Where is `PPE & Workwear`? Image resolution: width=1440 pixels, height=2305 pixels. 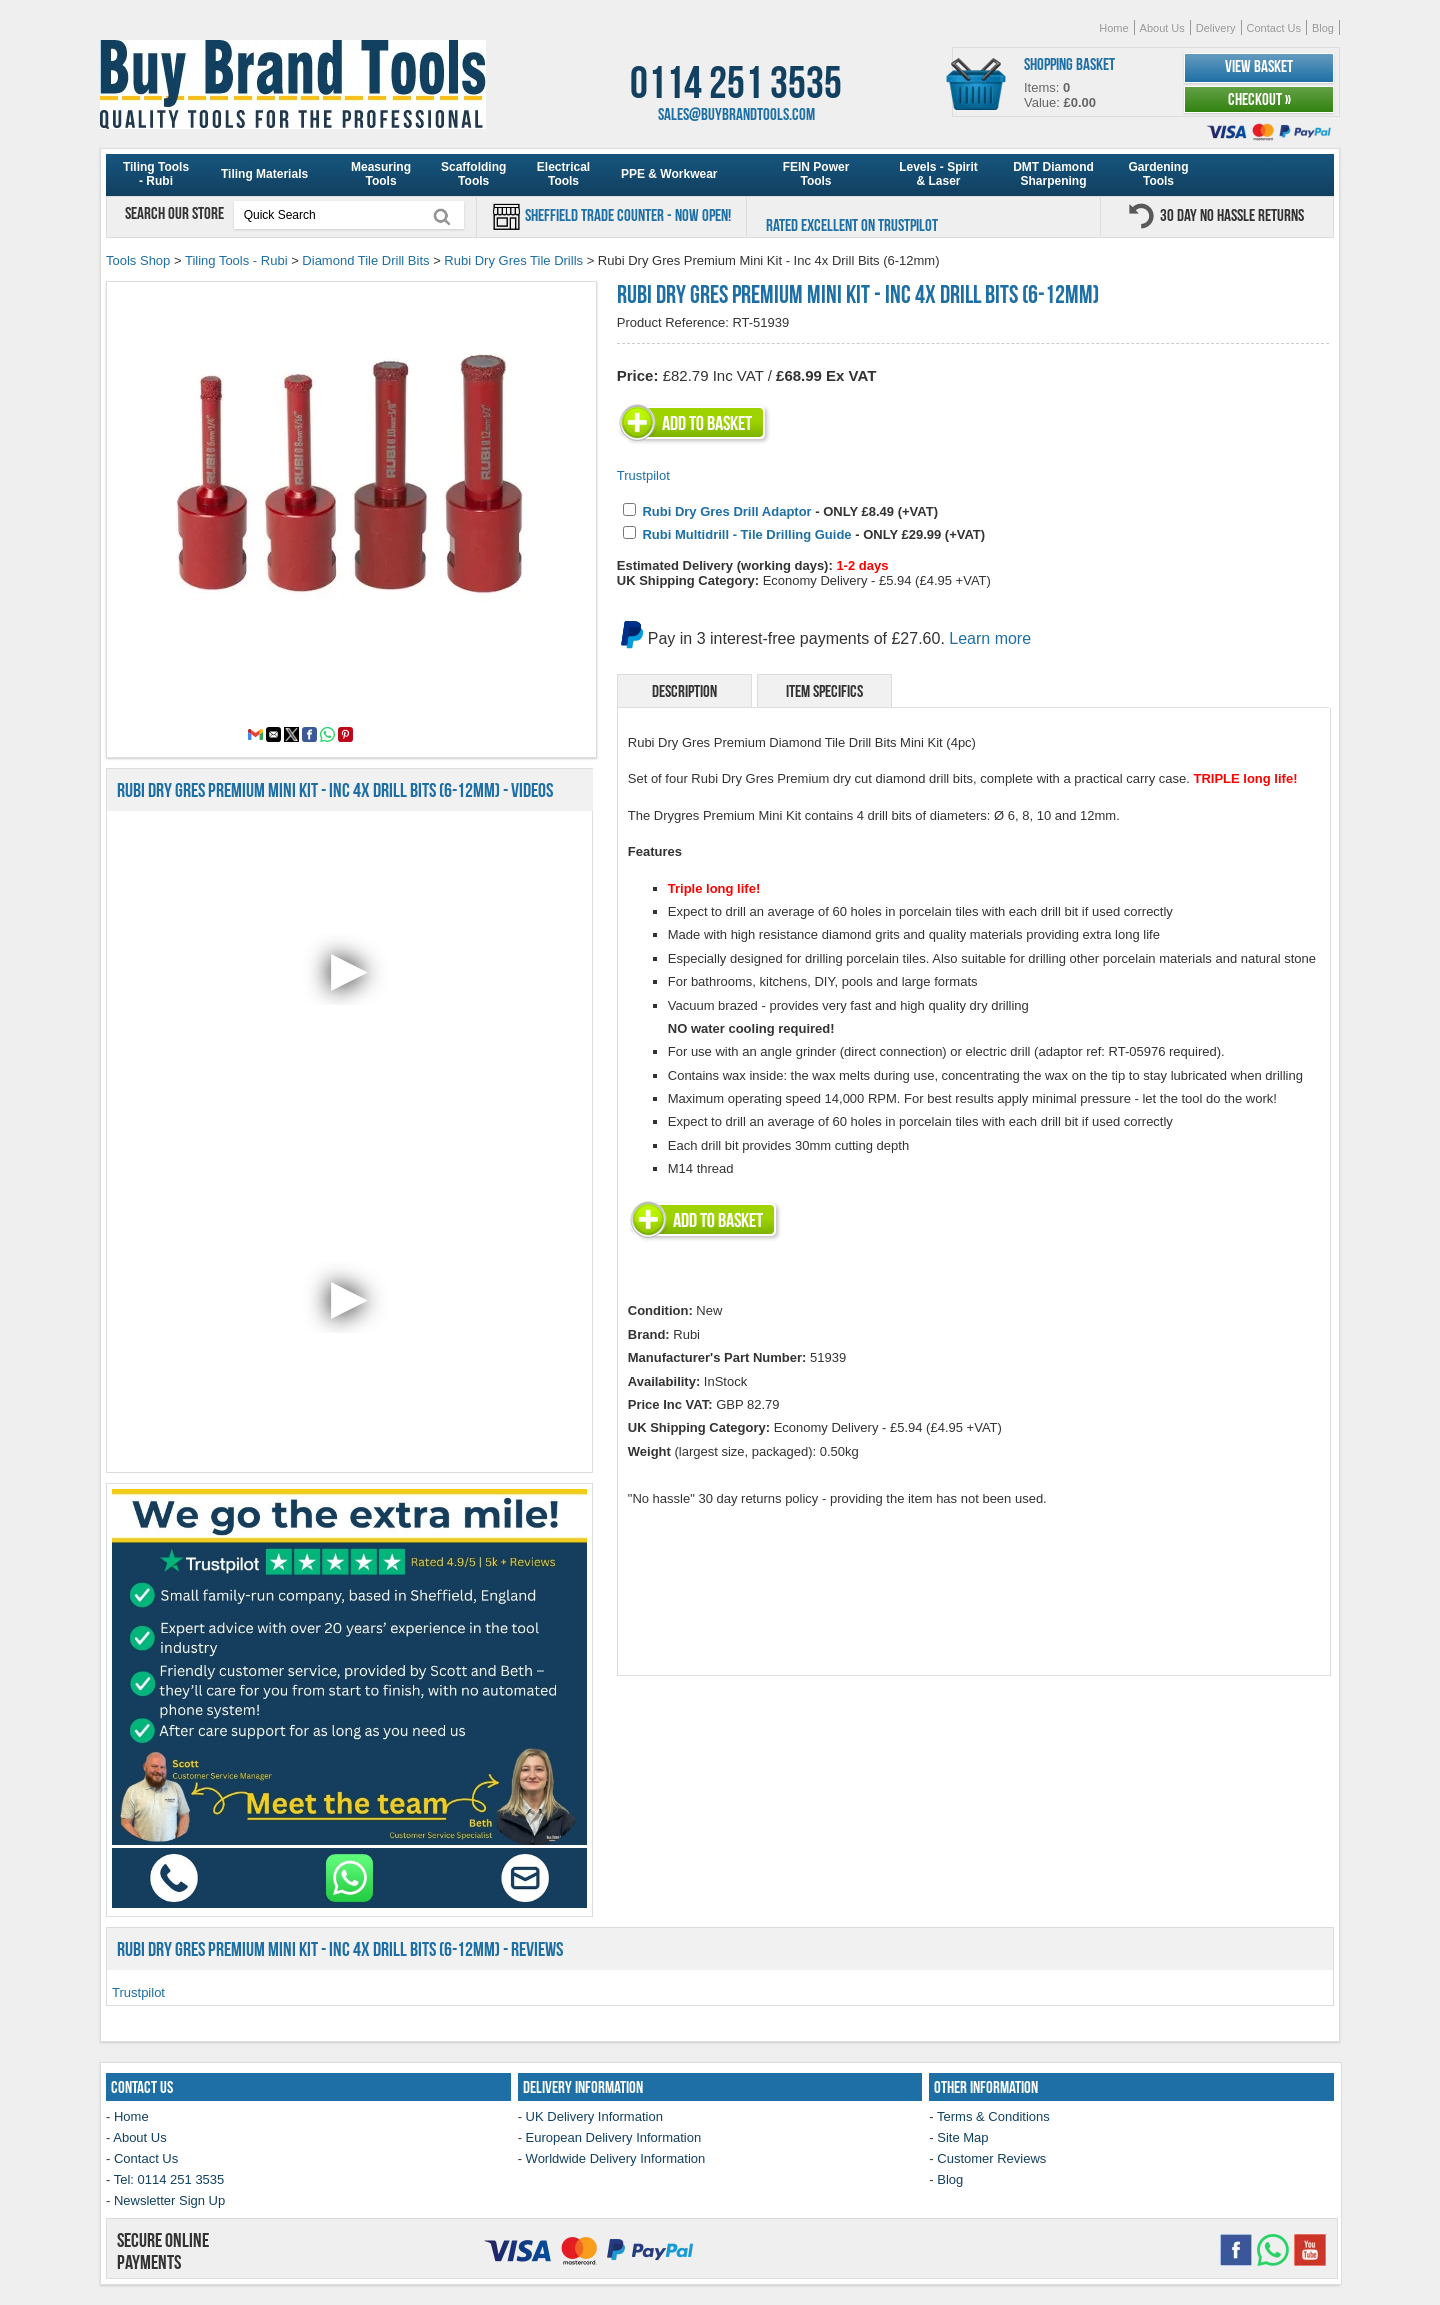 PPE & Workwear is located at coordinates (669, 174).